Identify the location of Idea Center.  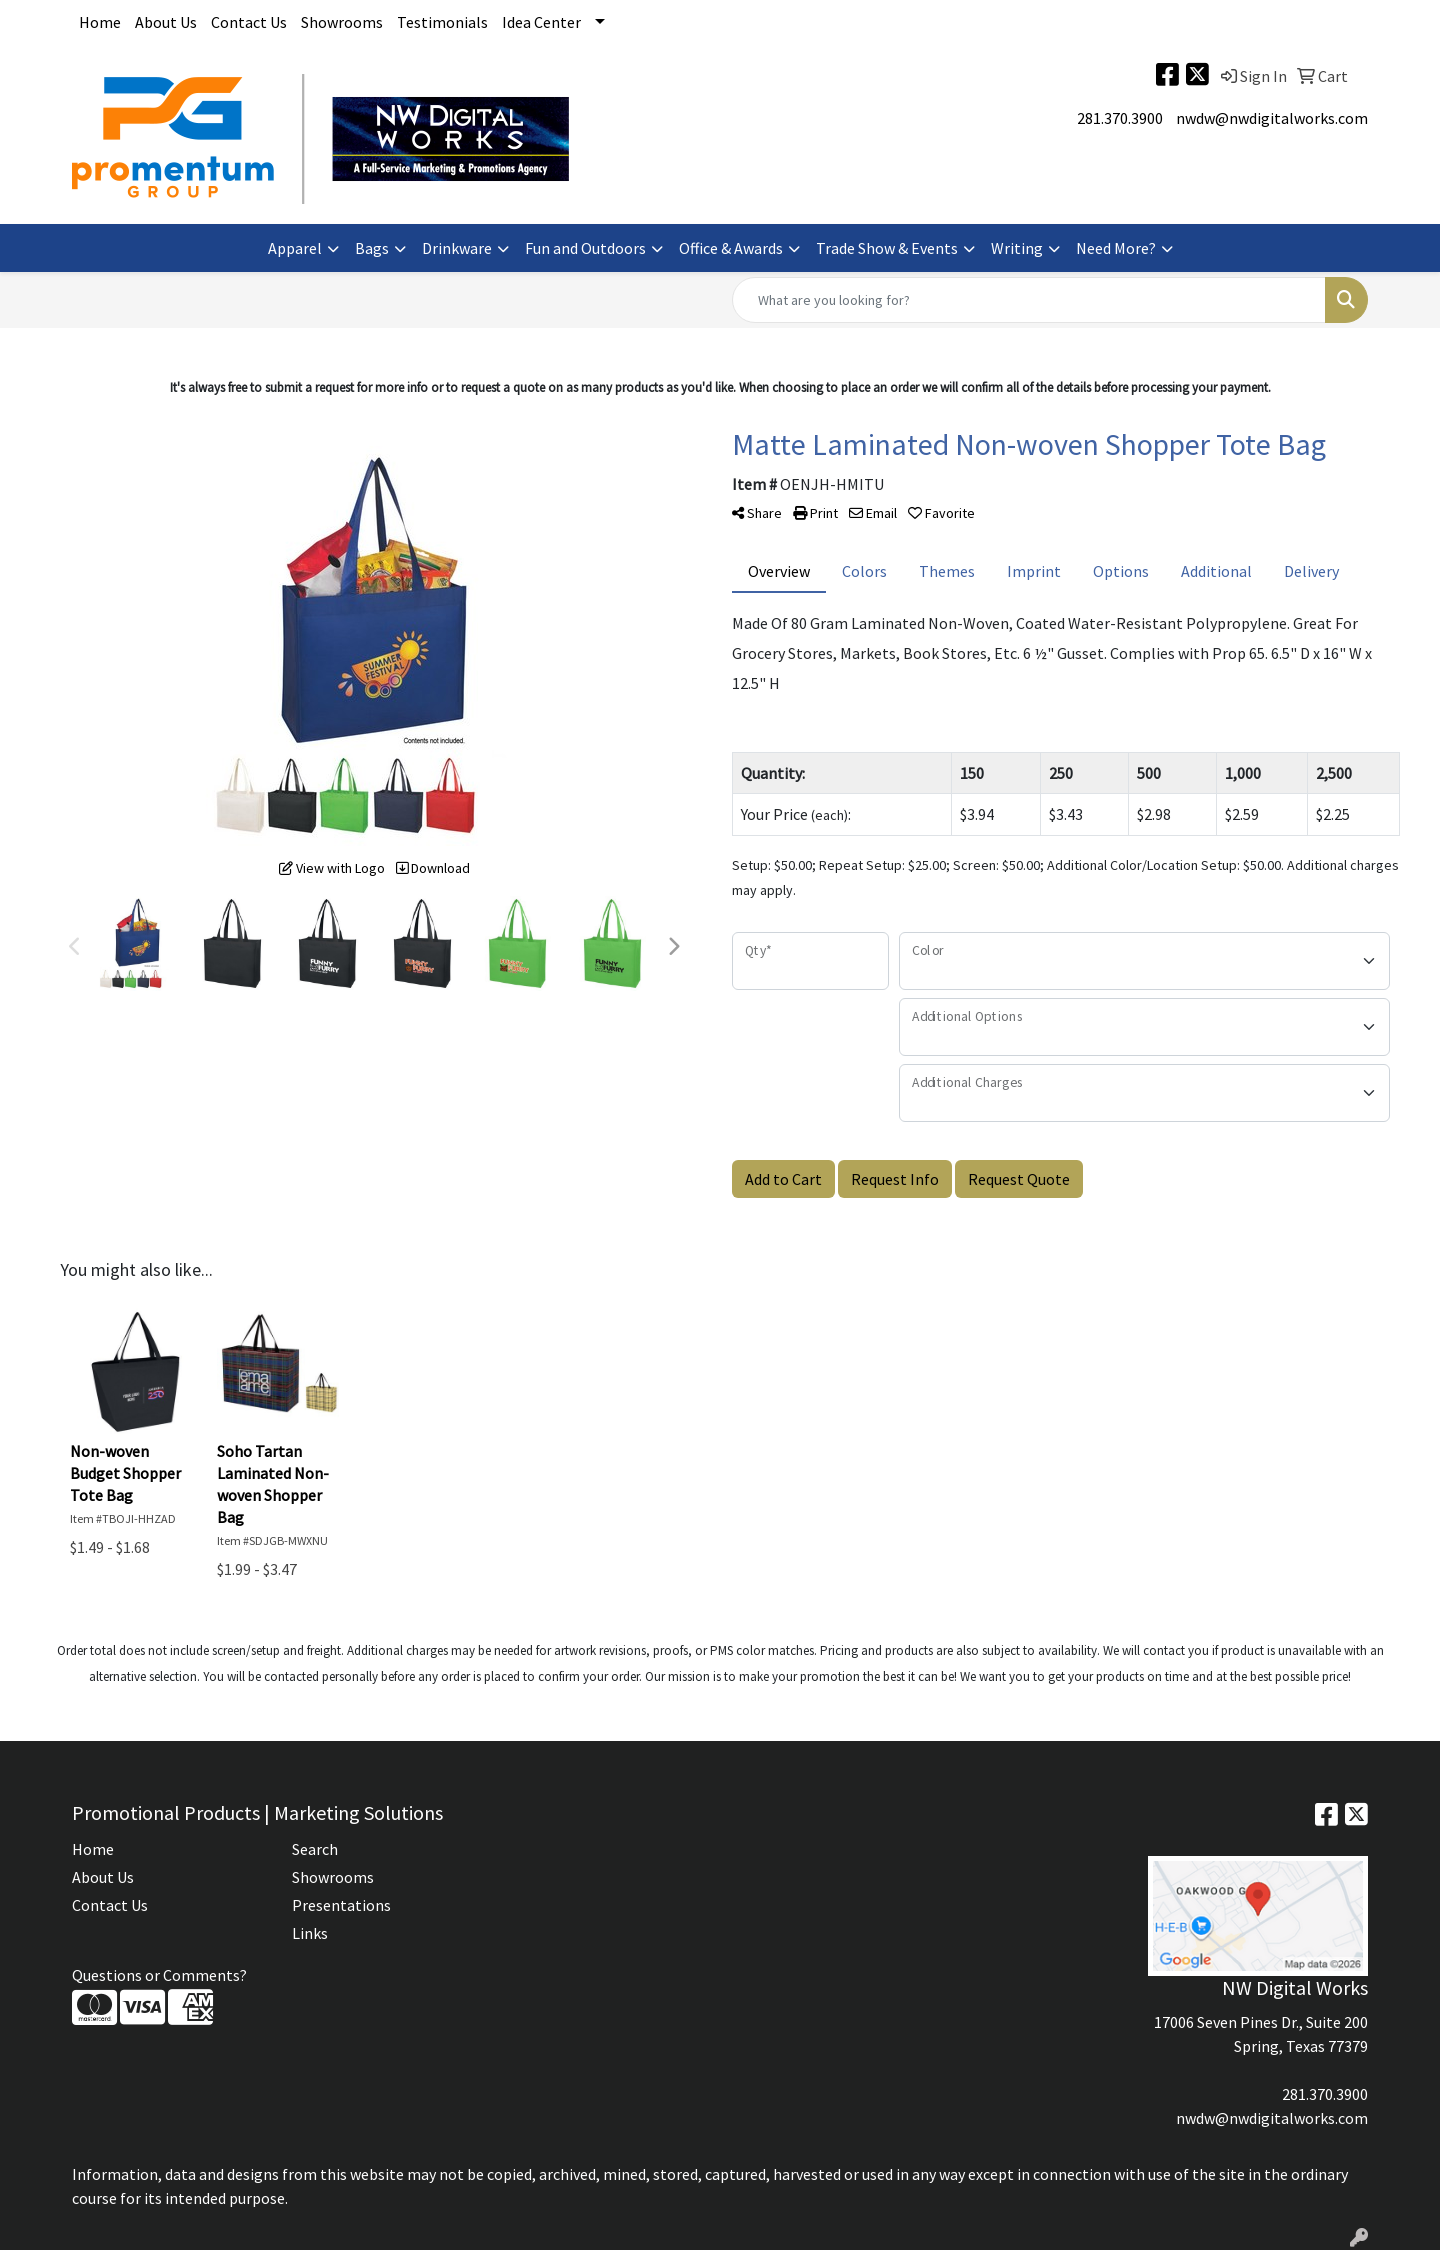
(541, 22).